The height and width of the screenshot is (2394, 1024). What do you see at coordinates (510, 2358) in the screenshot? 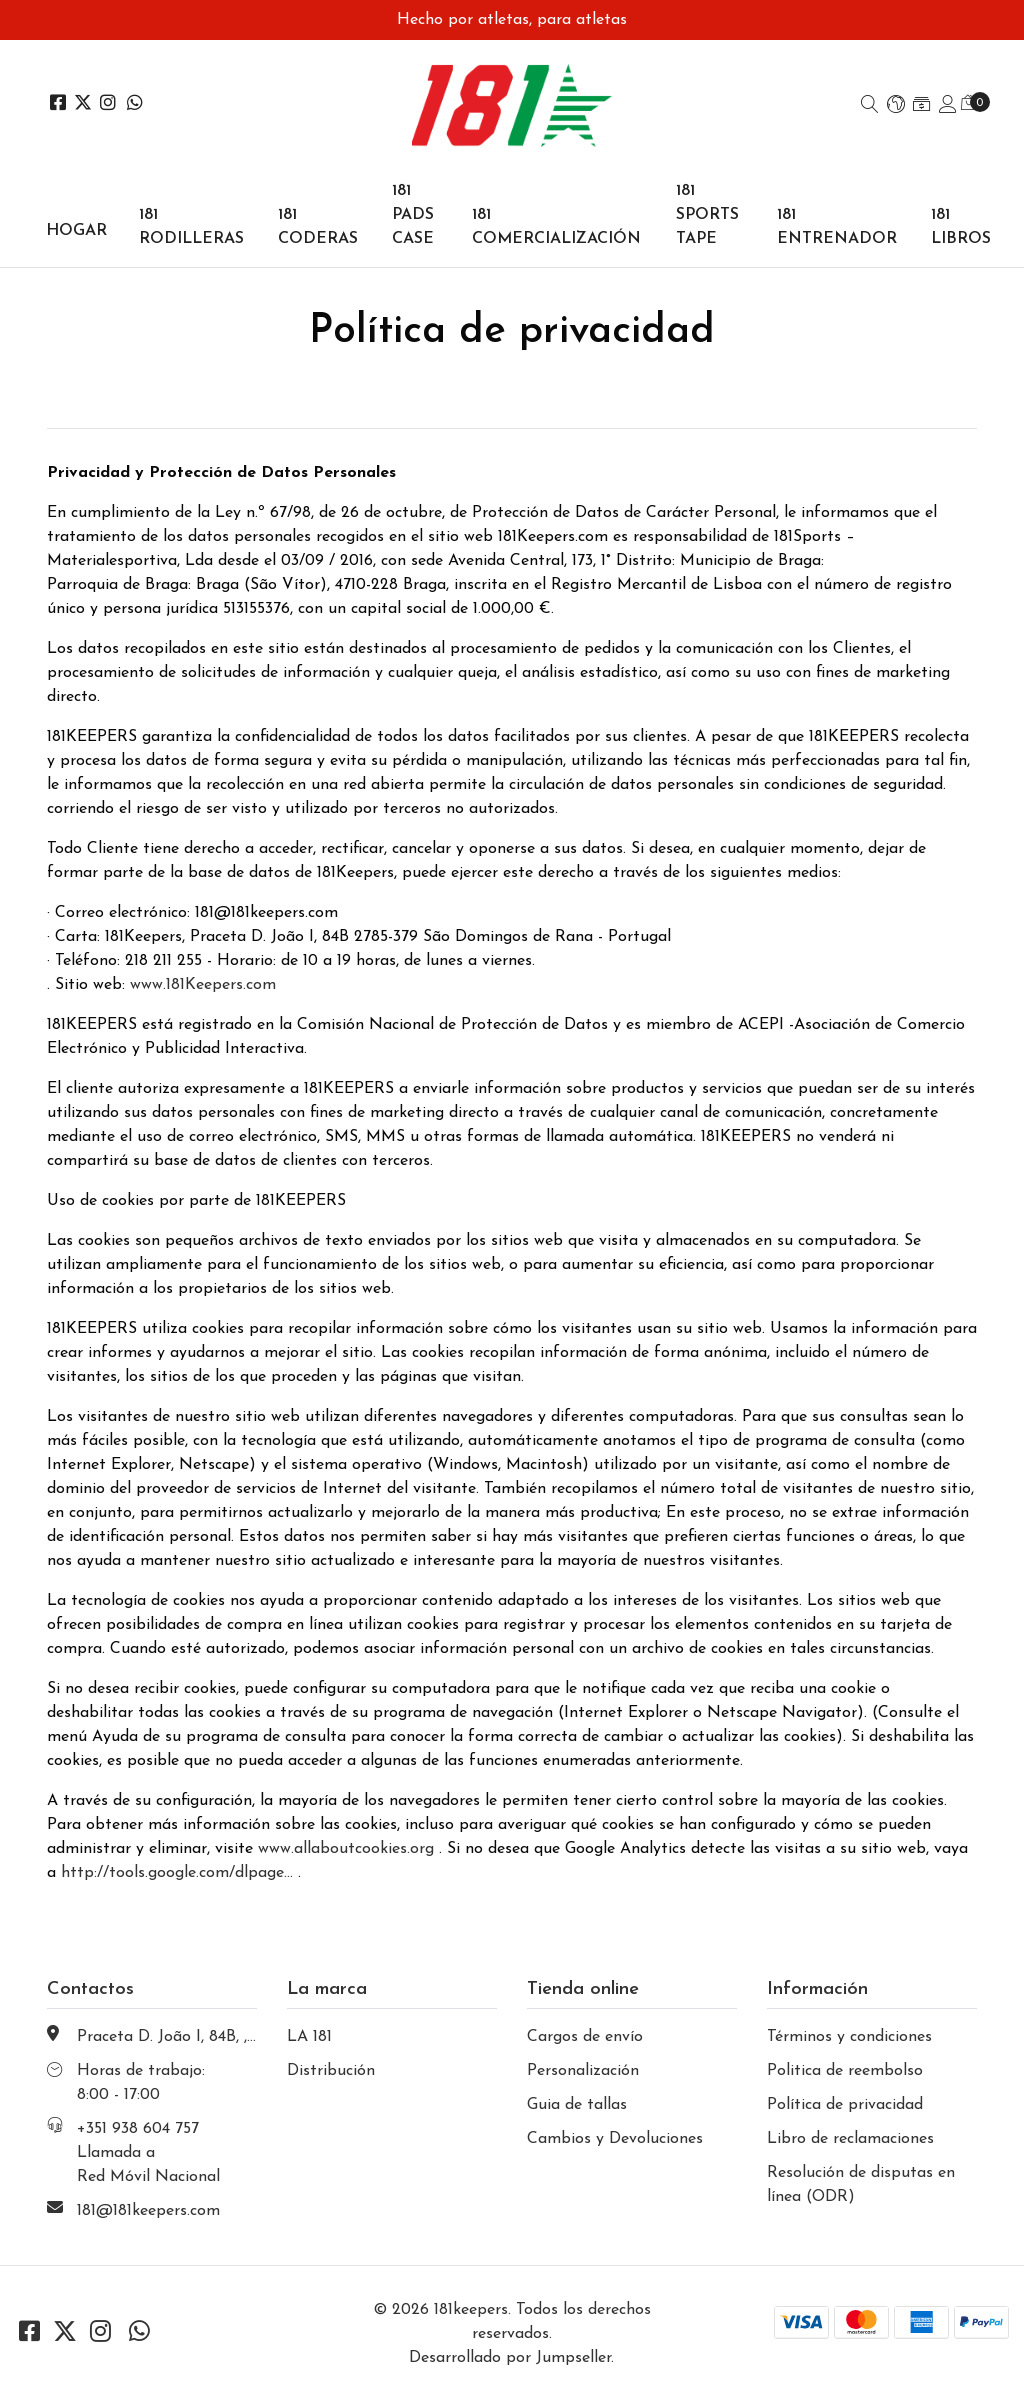
I see `Desarrollado por Jumpseller` at bounding box center [510, 2358].